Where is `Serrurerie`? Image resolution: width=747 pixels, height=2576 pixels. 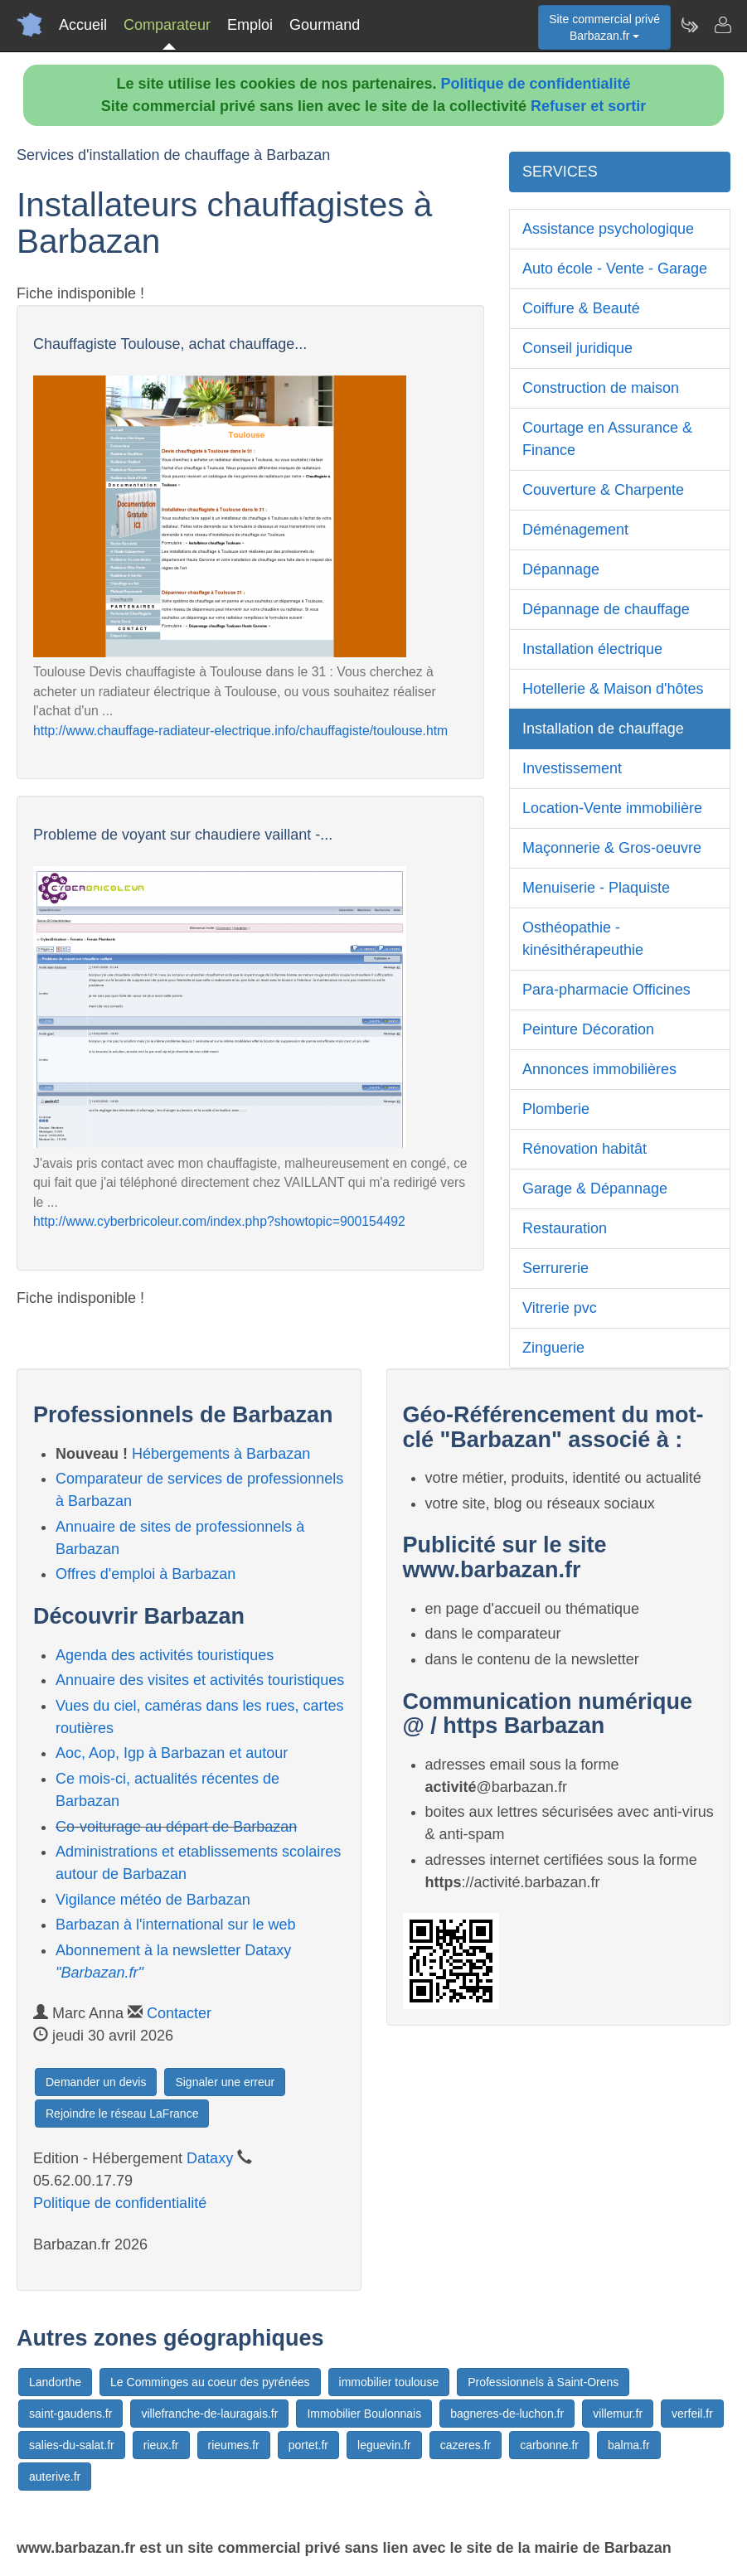 Serrurerie is located at coordinates (555, 1268).